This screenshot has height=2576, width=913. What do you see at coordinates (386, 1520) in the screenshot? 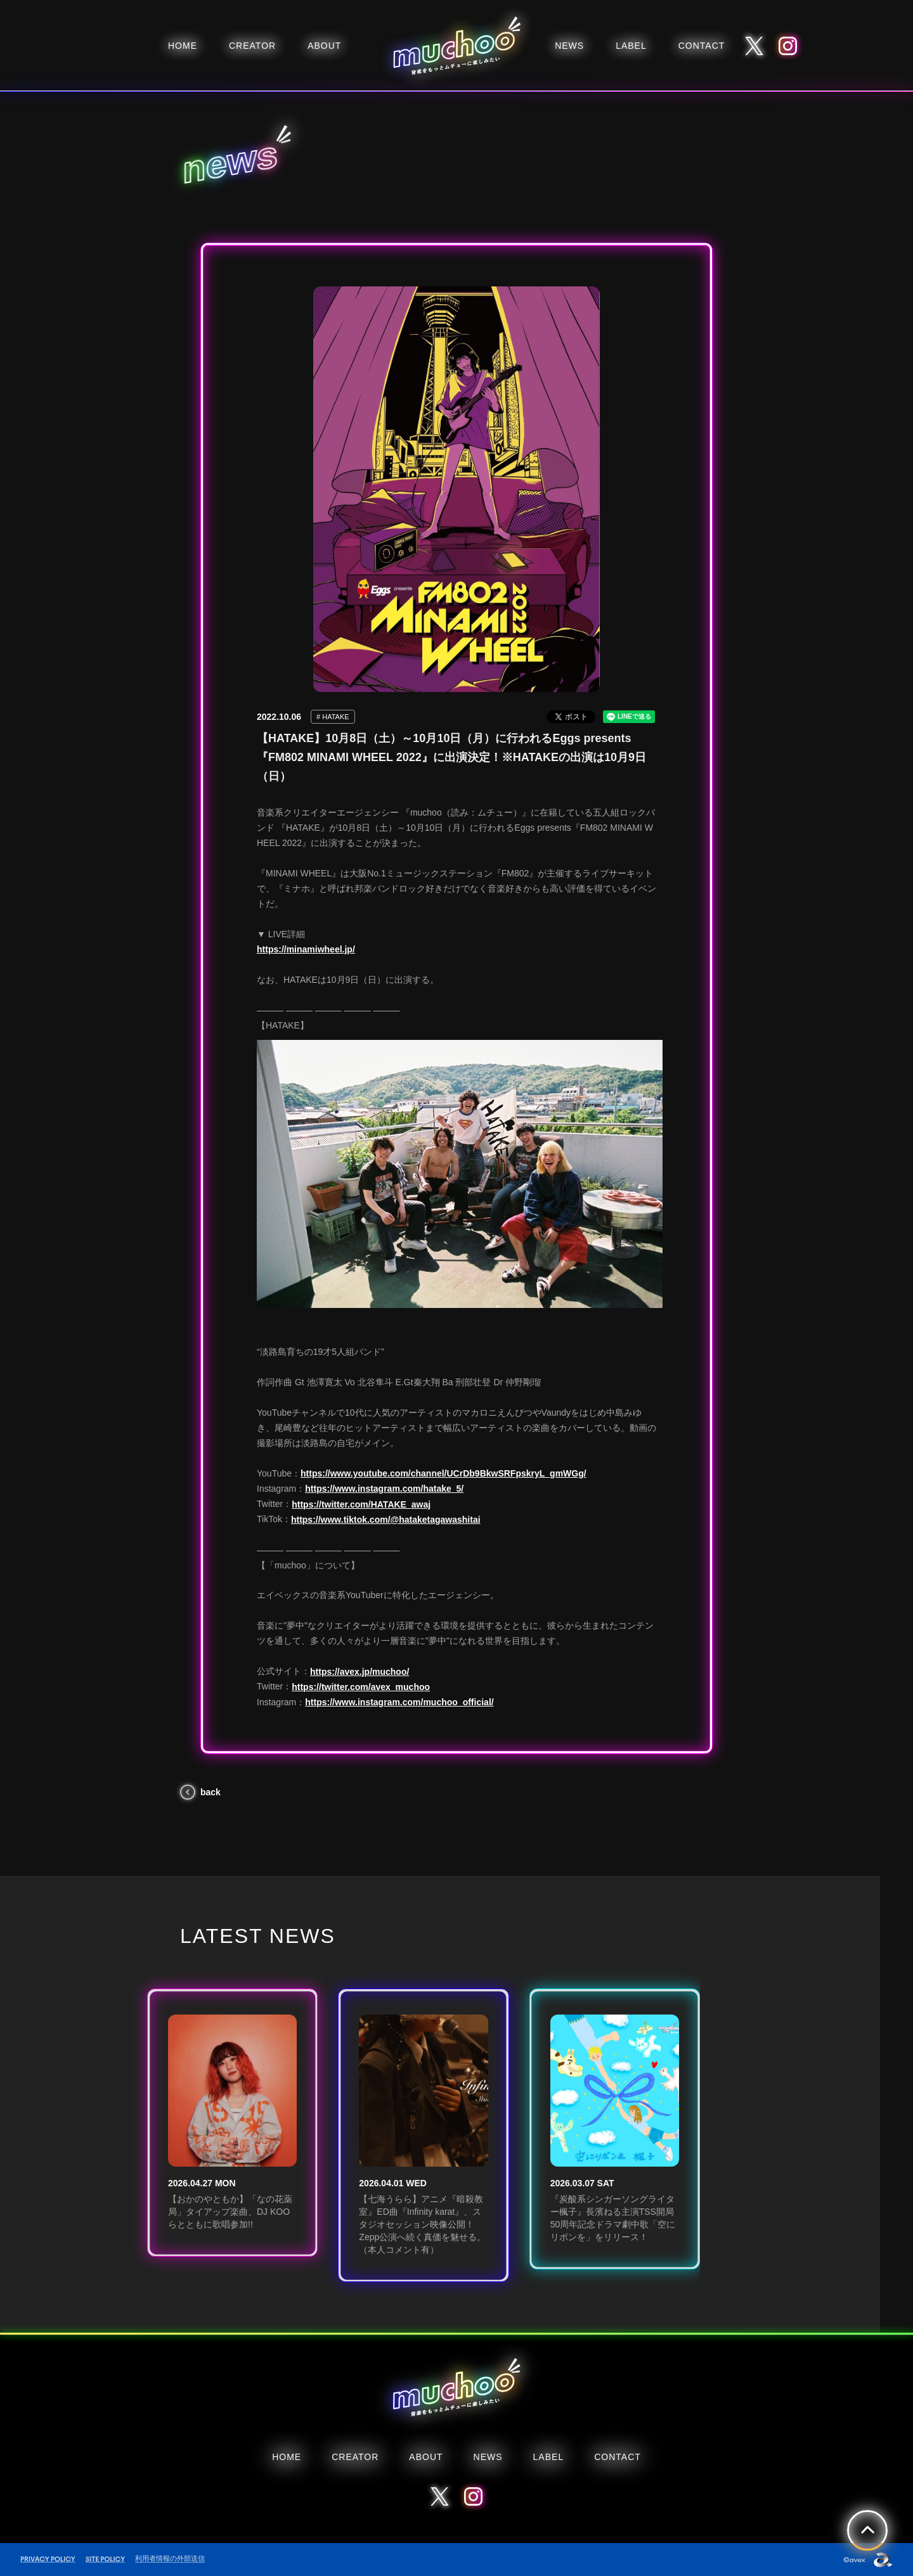
I see `https://www.tiktok.com/@hataketagawashitai` at bounding box center [386, 1520].